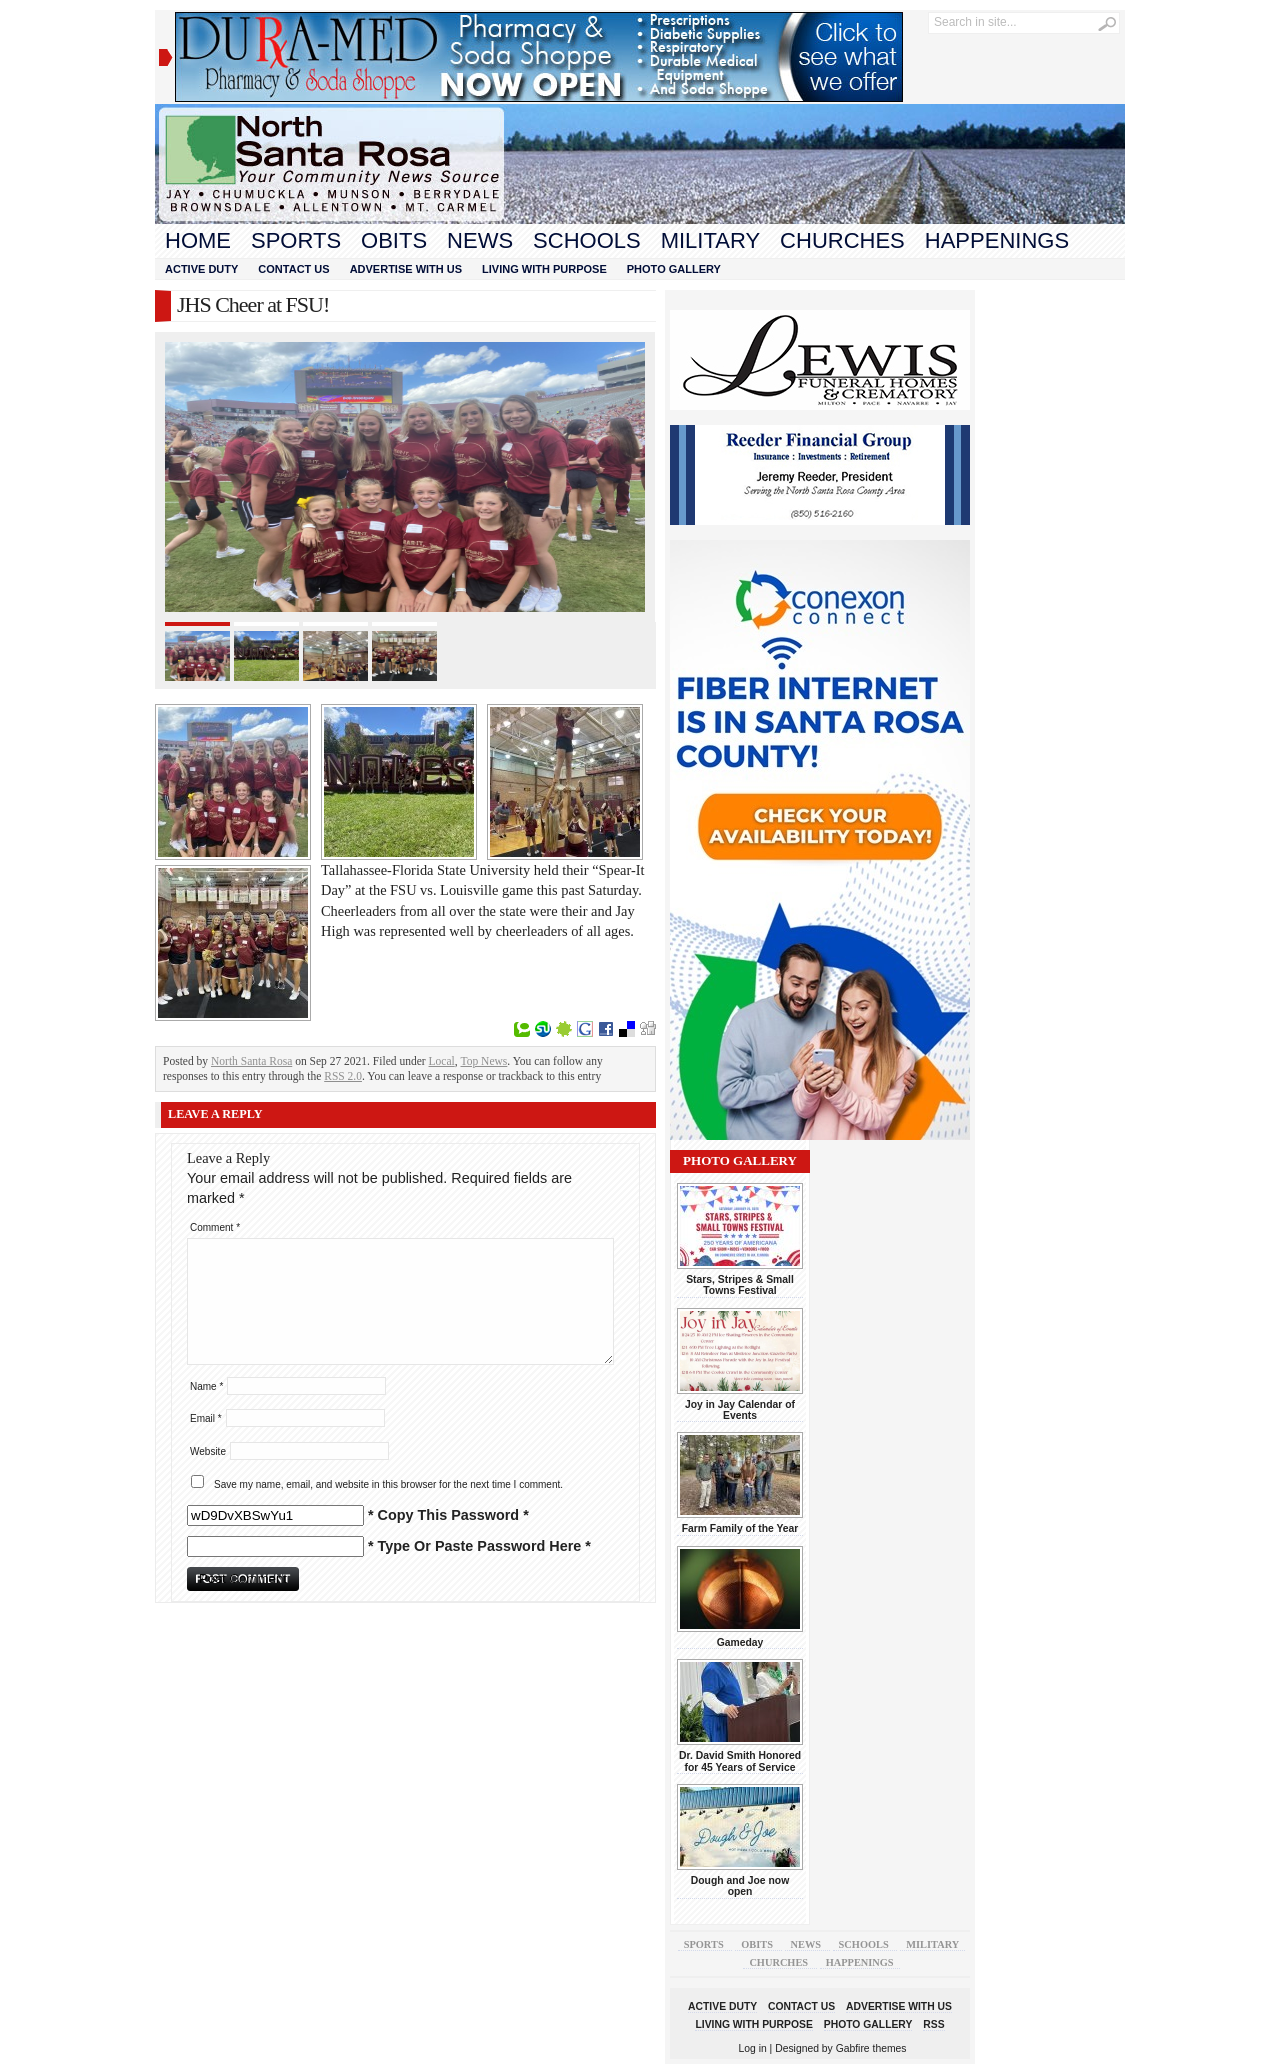 Image resolution: width=1280 pixels, height=2064 pixels. Describe the element at coordinates (251, 1061) in the screenshot. I see `North Santa Rosa` at that location.